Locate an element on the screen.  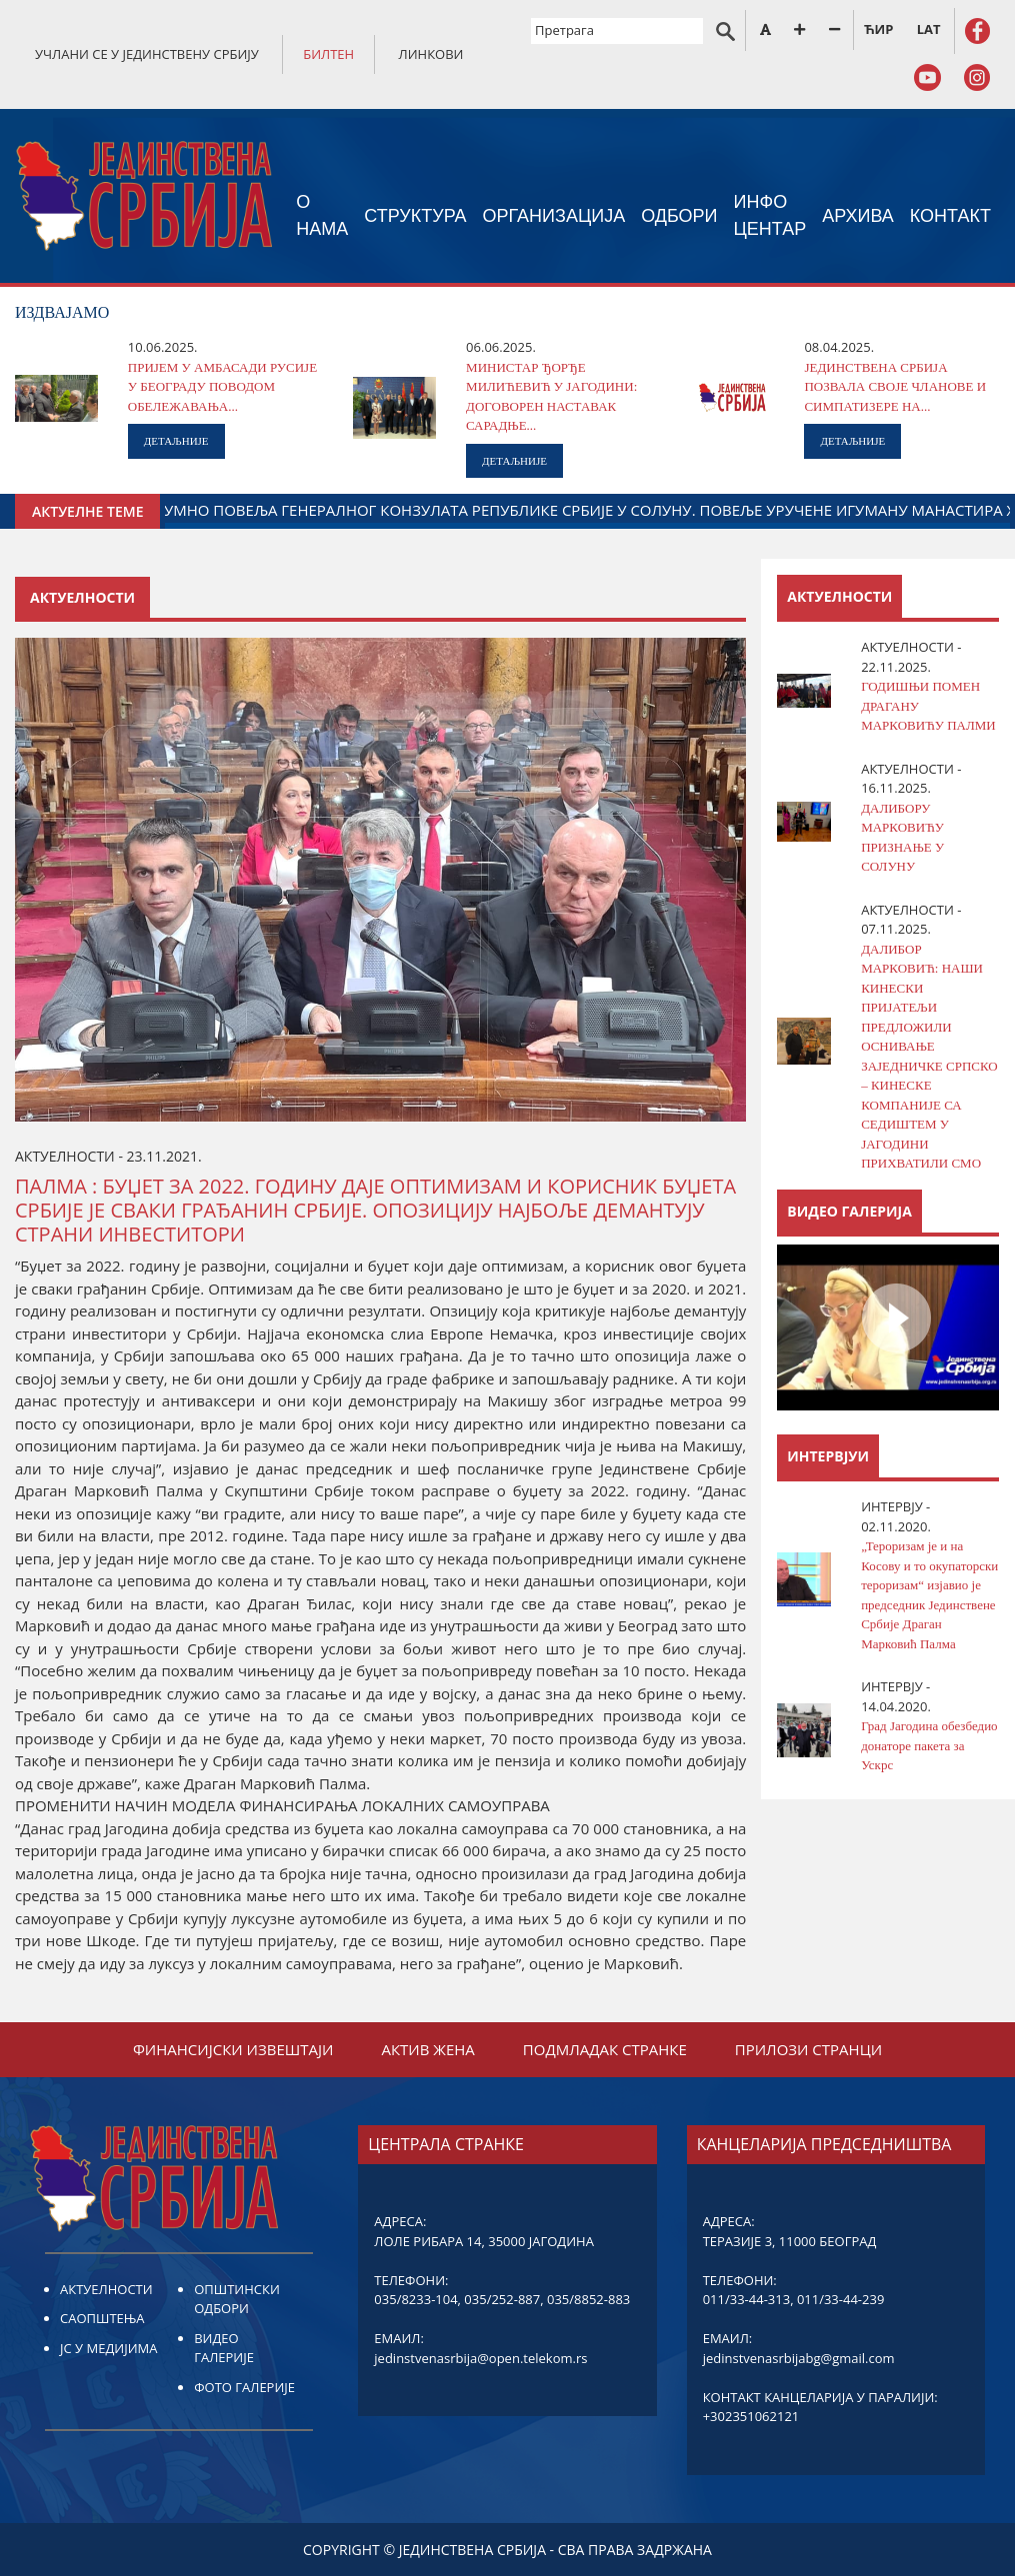
УЧЛАНИ СЕ У ЈЕДИНСТВЕНУ СРБИЈУ is located at coordinates (147, 54).